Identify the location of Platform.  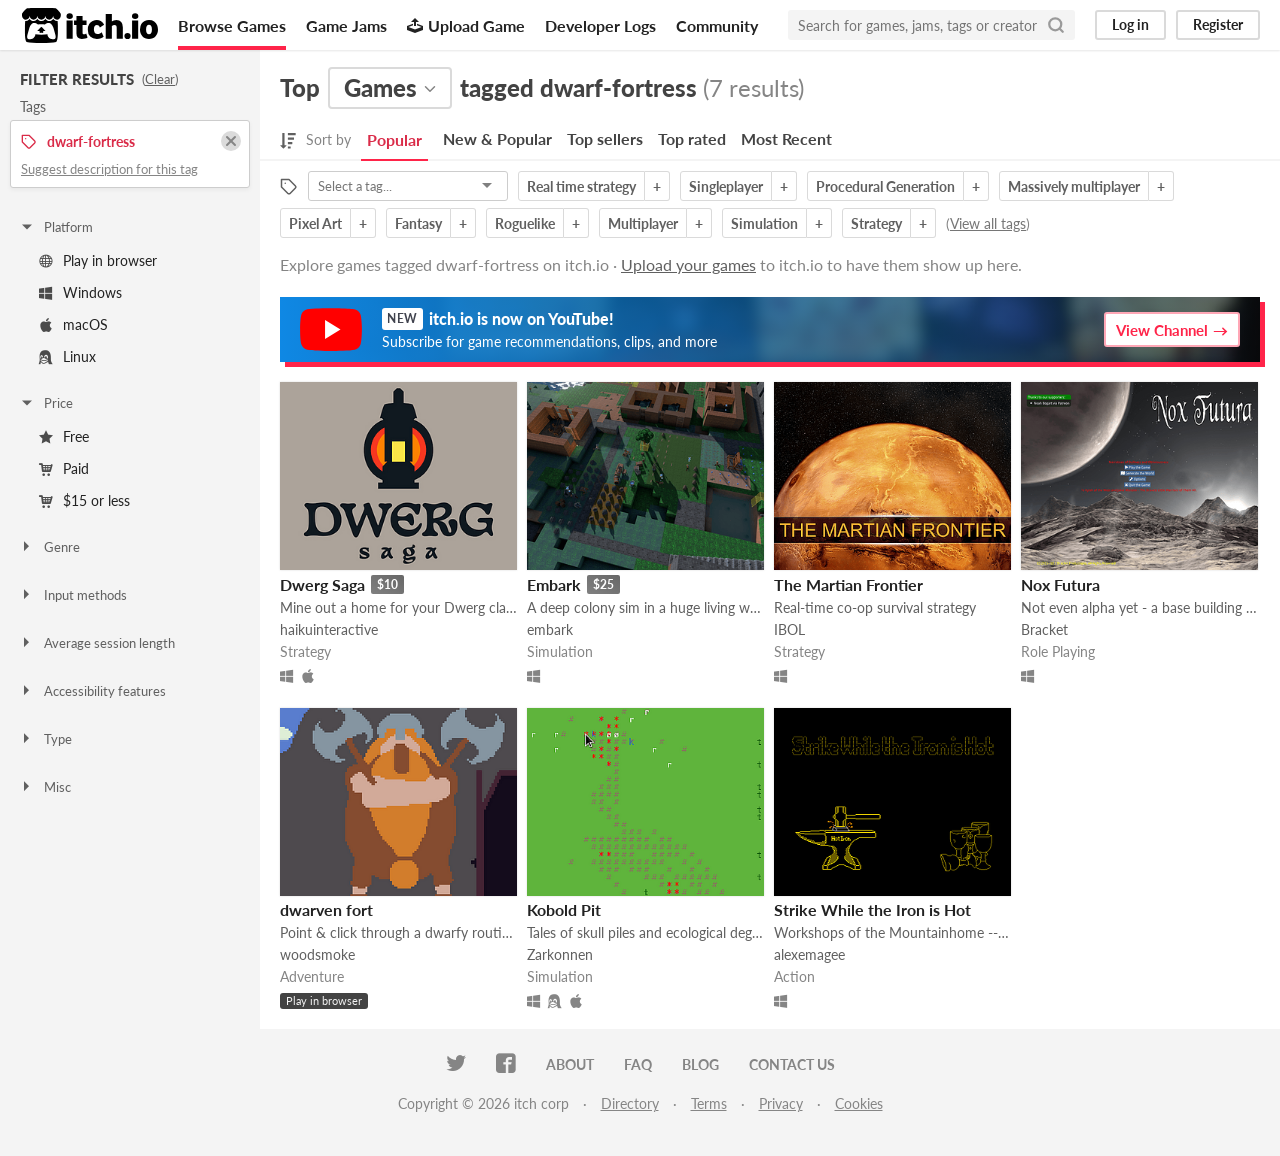
(56, 227).